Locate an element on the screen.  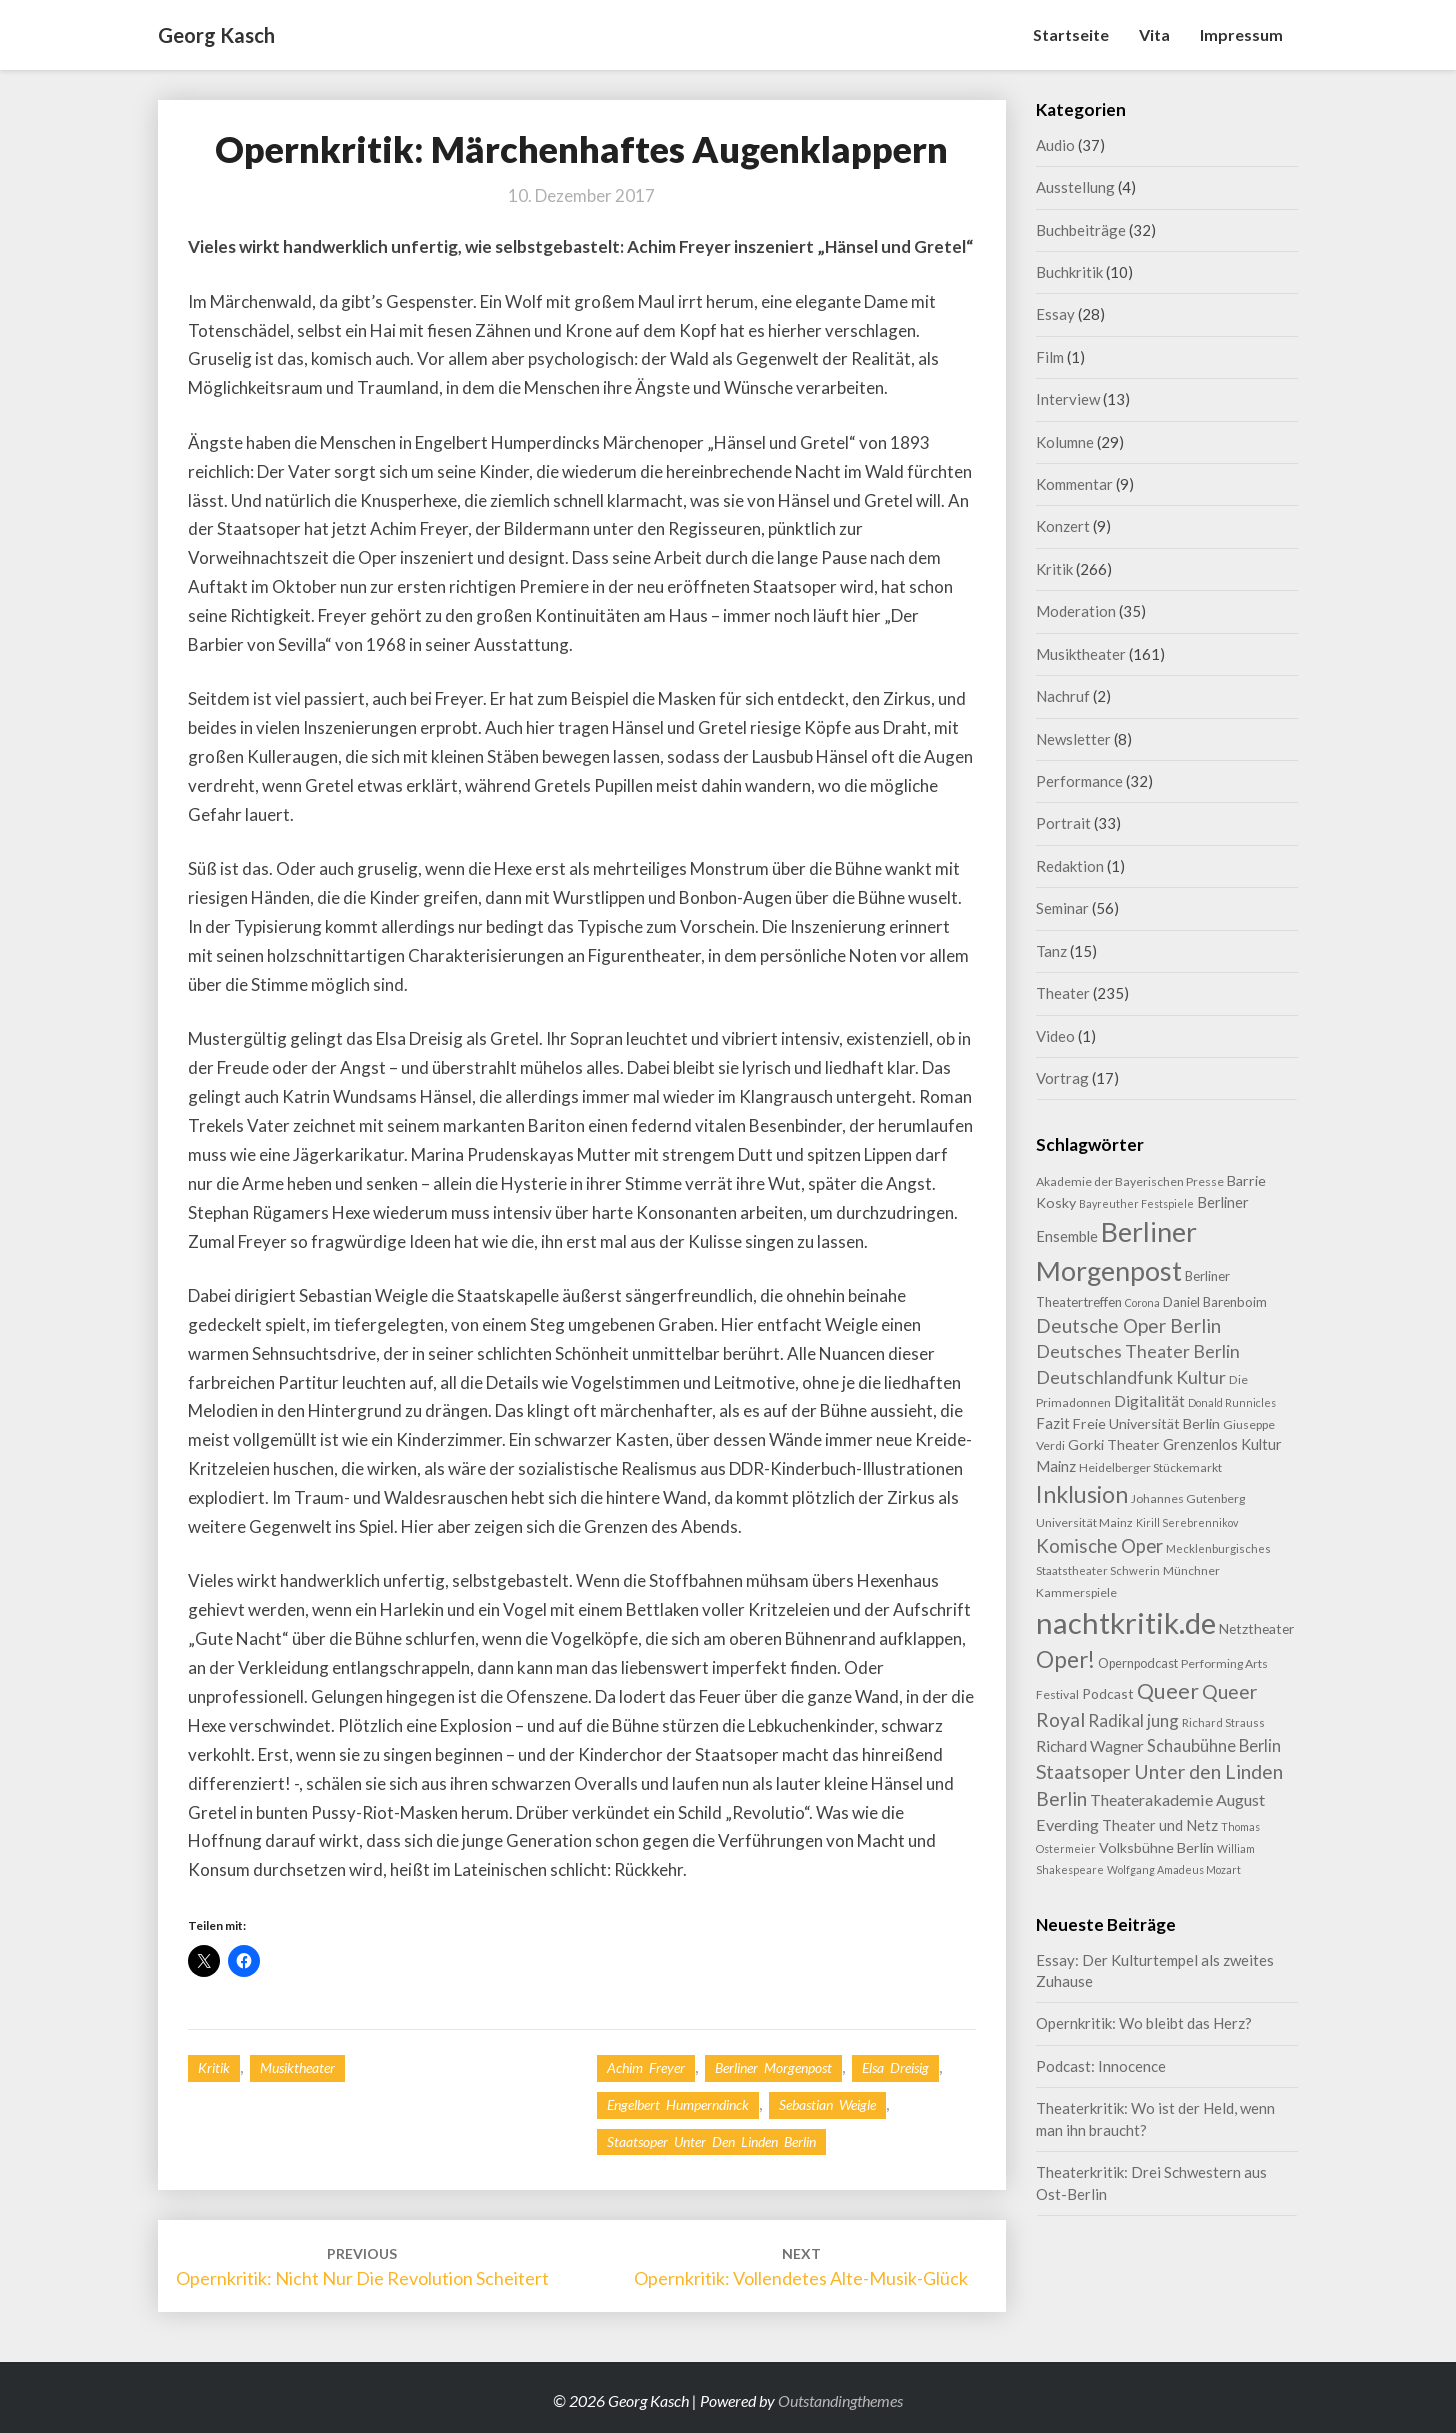
Video is located at coordinates (1055, 1036).